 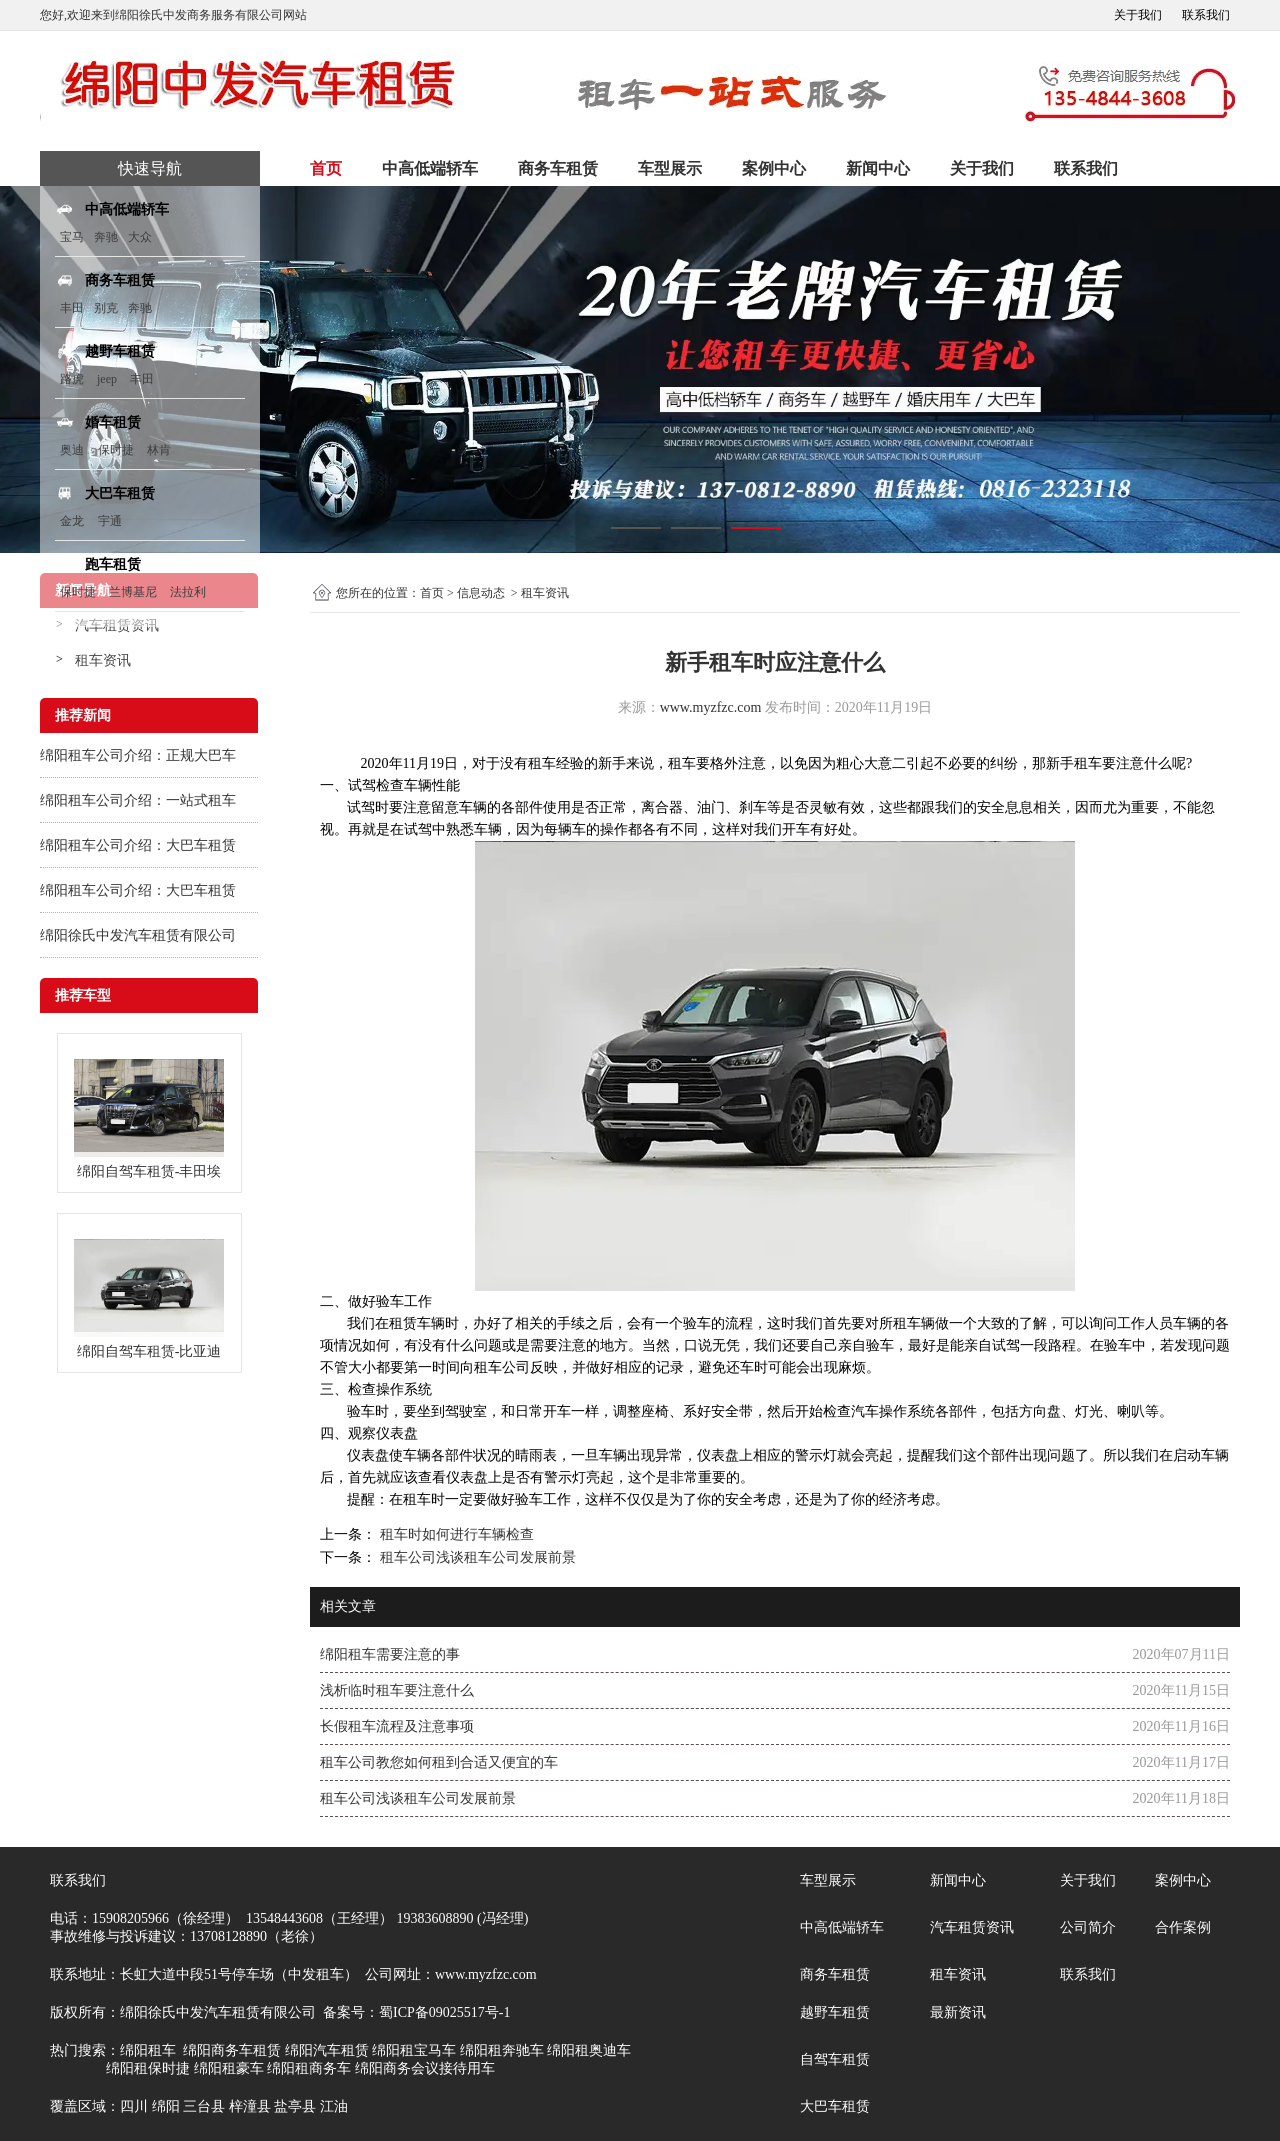 I want to click on 租车, so click(x=542, y=763).